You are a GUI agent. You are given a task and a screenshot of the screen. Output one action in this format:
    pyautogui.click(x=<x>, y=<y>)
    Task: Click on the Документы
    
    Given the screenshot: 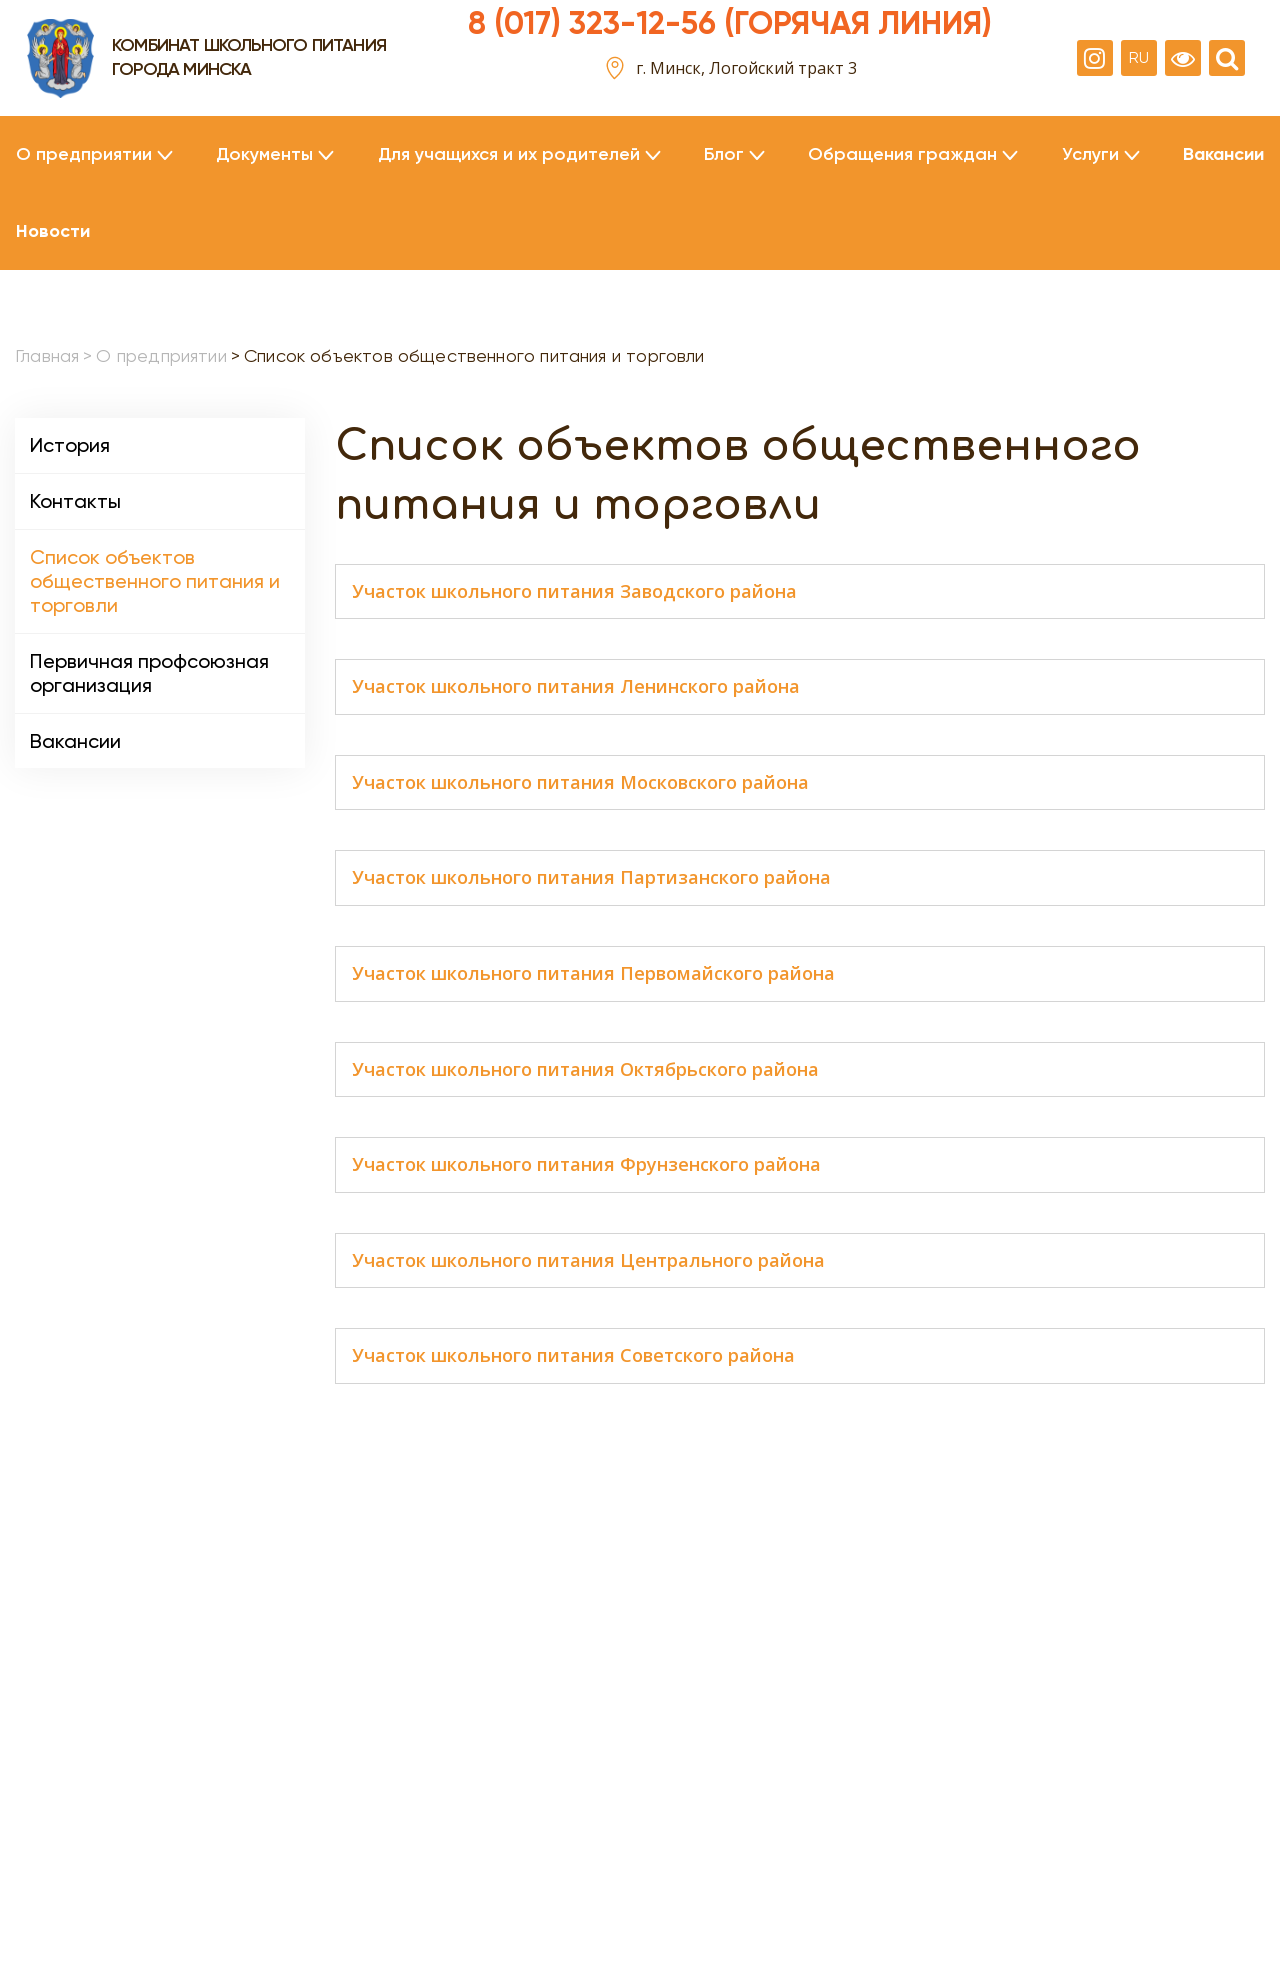 What is the action you would take?
    pyautogui.click(x=264, y=154)
    